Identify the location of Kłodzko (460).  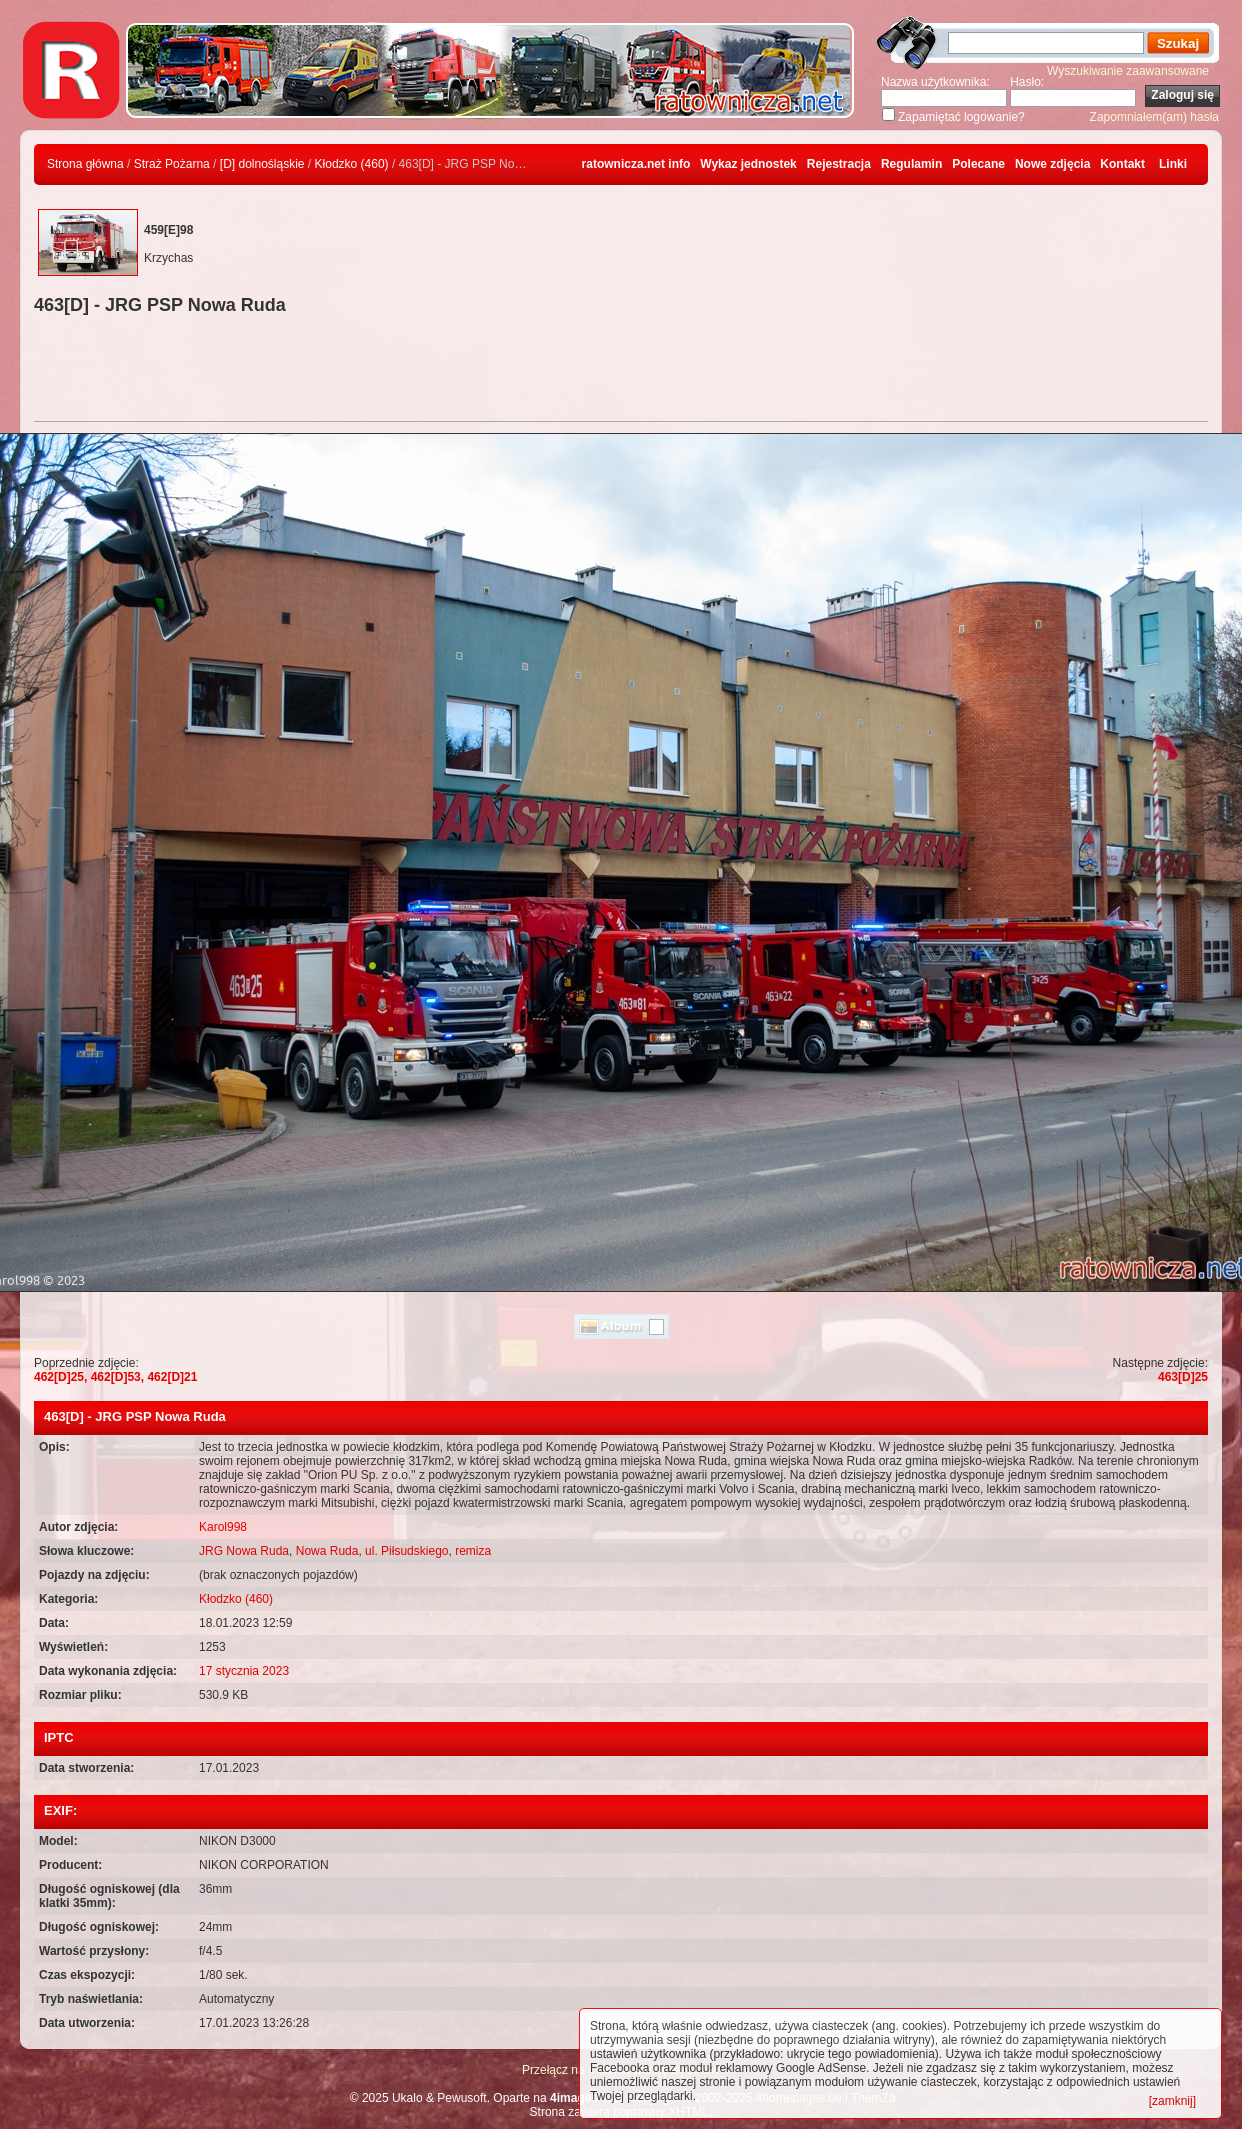
(352, 164).